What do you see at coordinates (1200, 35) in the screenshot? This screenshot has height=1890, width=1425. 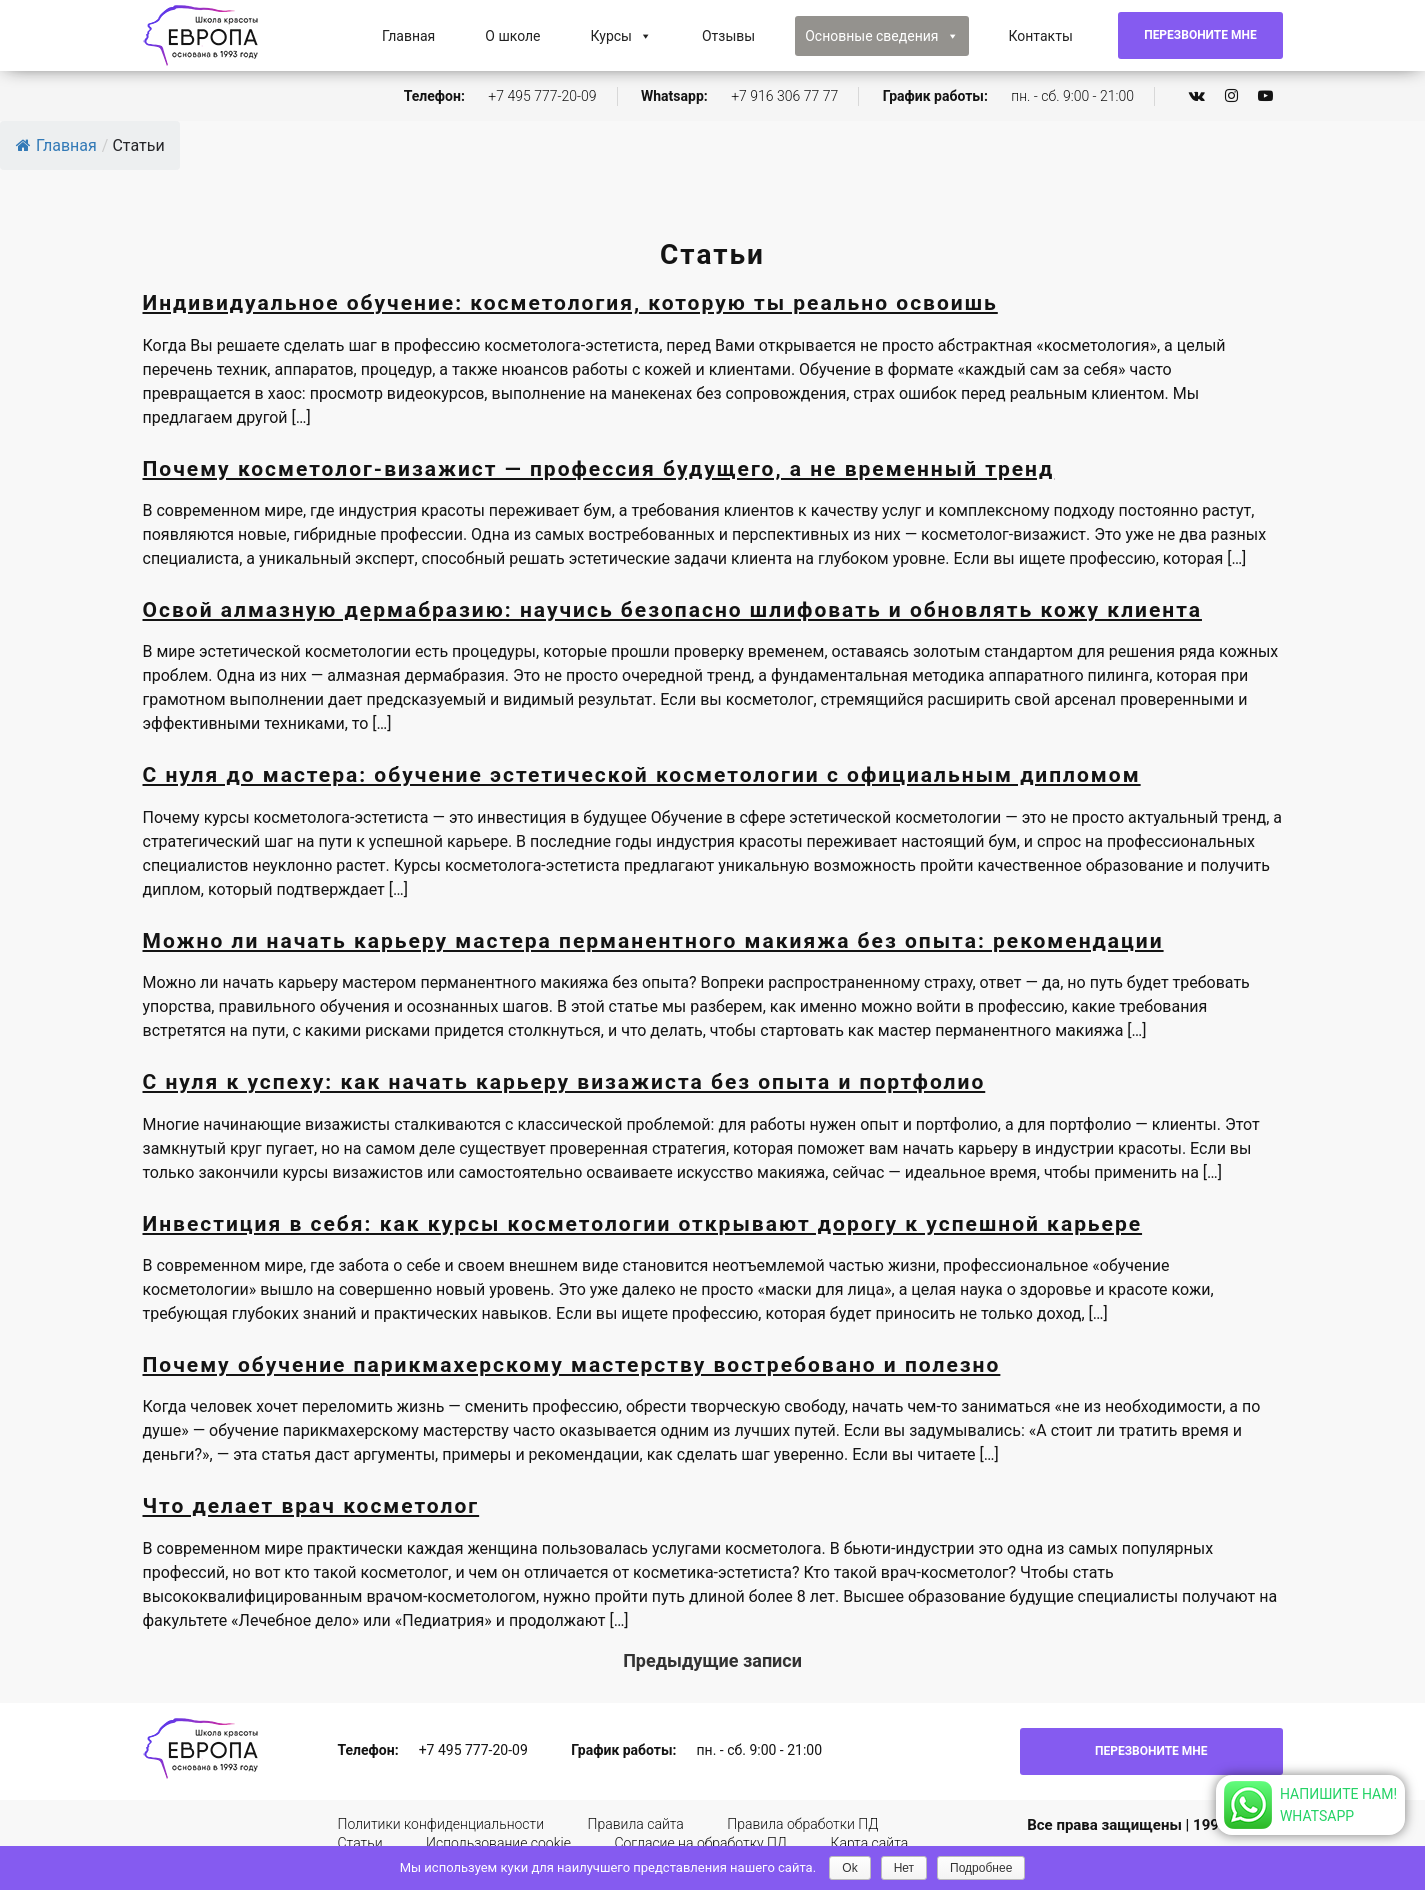 I see `Перезвоните мне` at bounding box center [1200, 35].